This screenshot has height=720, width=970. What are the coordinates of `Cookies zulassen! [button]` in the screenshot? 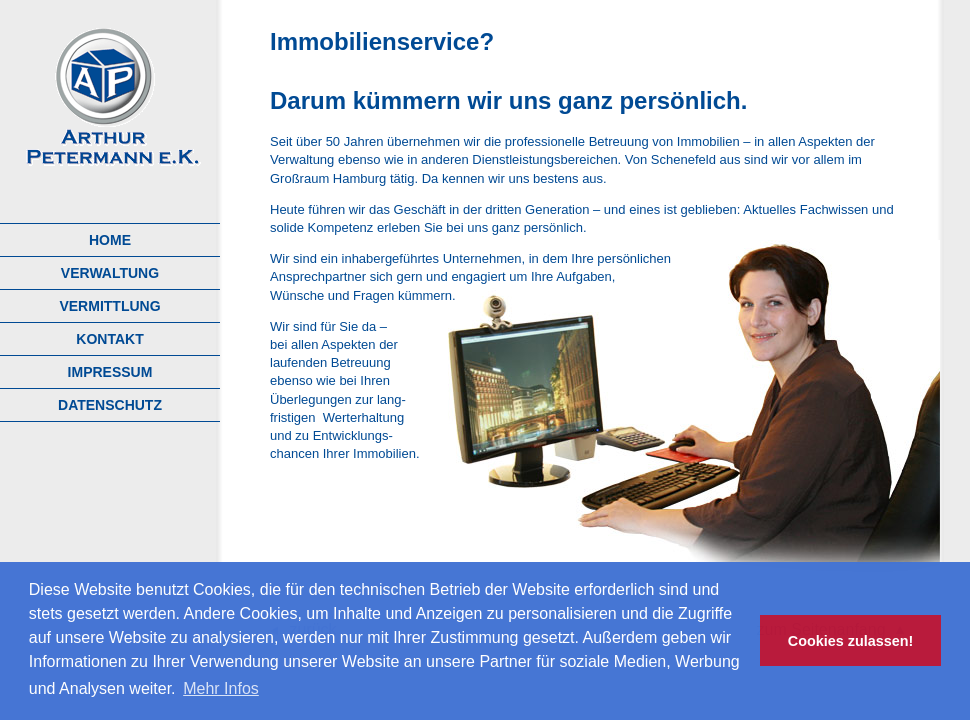 It's located at (851, 641).